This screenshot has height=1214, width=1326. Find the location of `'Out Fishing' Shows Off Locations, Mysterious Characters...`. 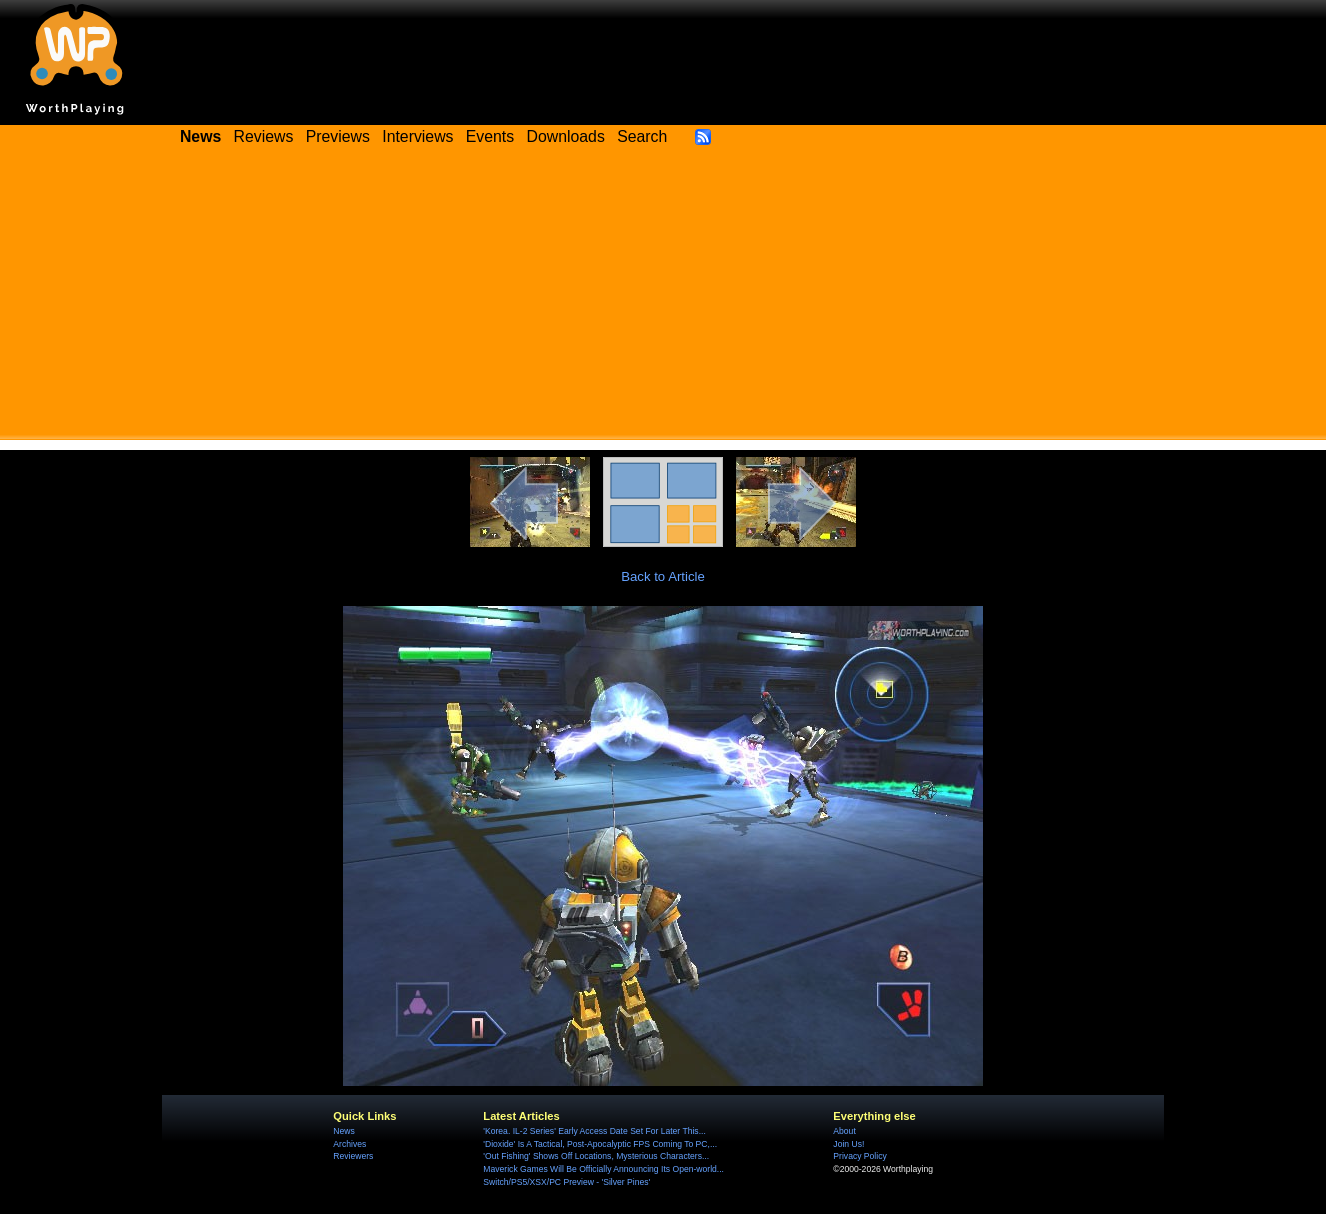

'Out Fishing' Shows Off Locations, Mysterious Characters... is located at coordinates (596, 1156).